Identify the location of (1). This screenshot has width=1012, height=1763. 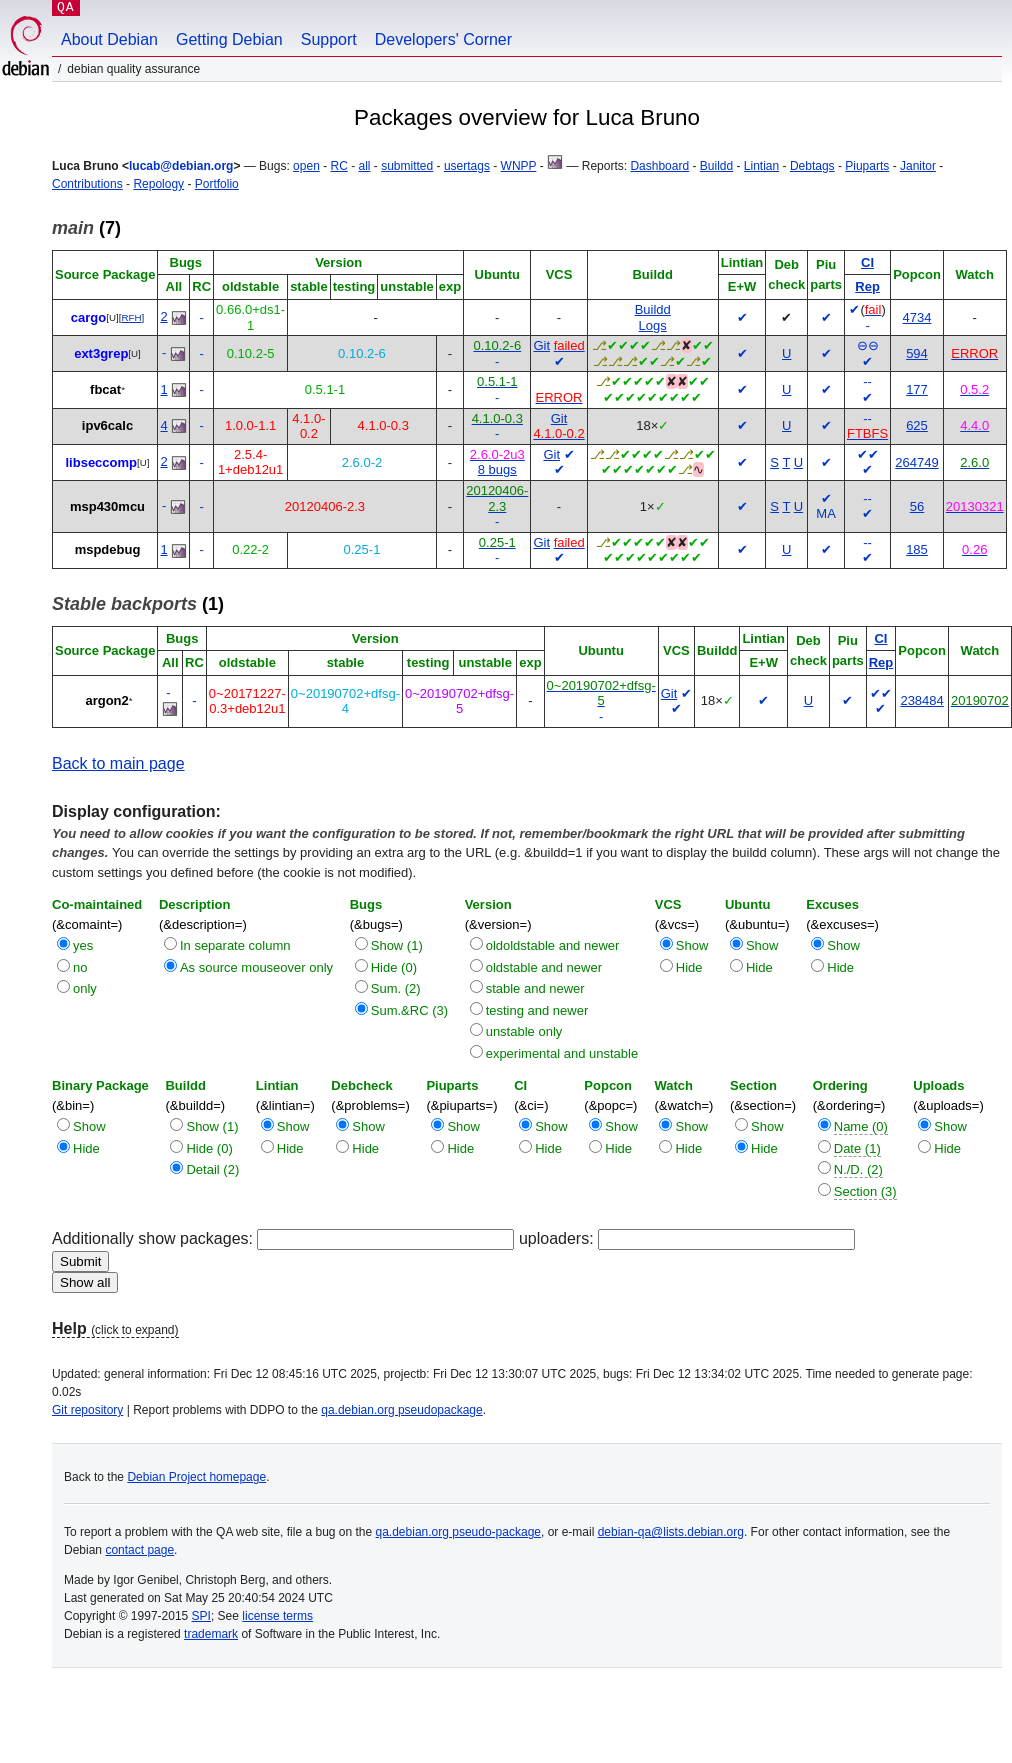
(138, 604).